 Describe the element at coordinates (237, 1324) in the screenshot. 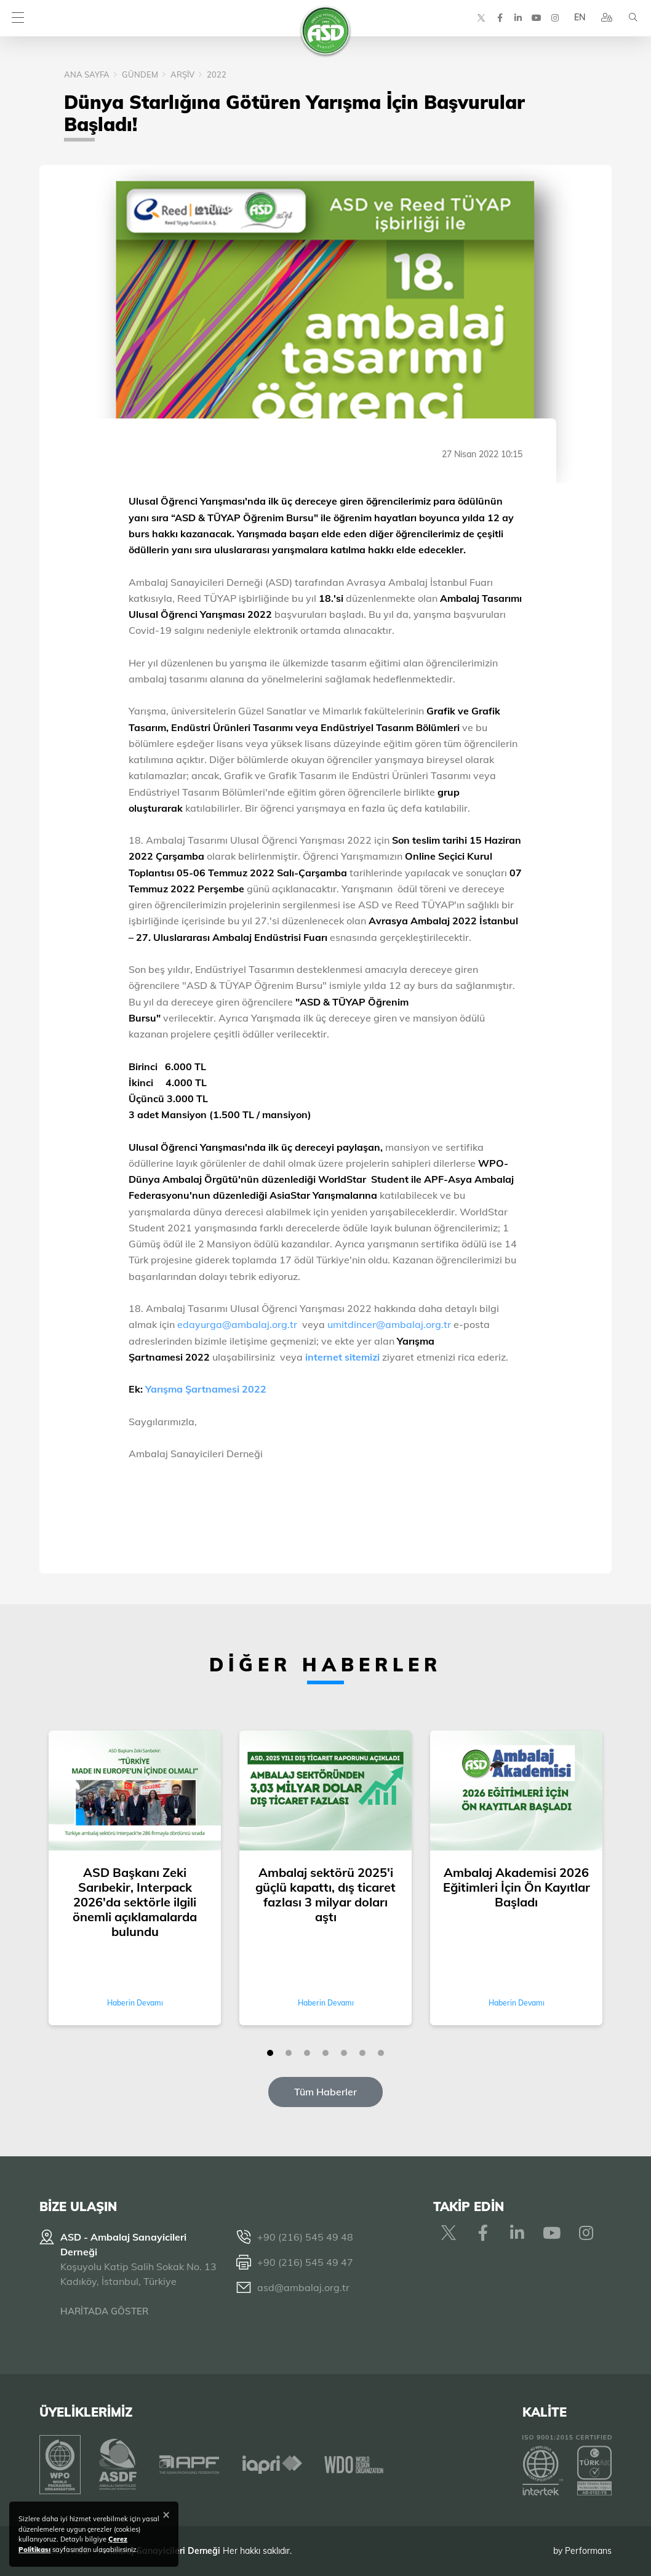

I see `edayurga@ambalaj.org.tr` at that location.